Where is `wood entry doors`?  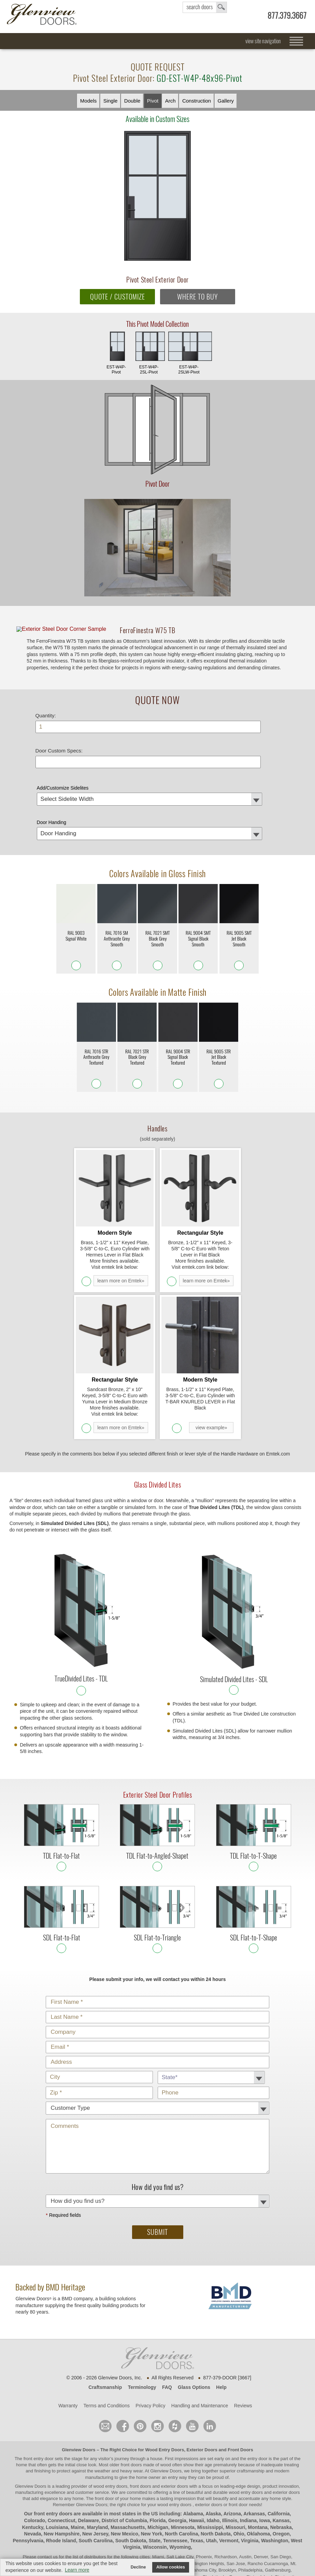 wood entry doors is located at coordinates (246, 2451).